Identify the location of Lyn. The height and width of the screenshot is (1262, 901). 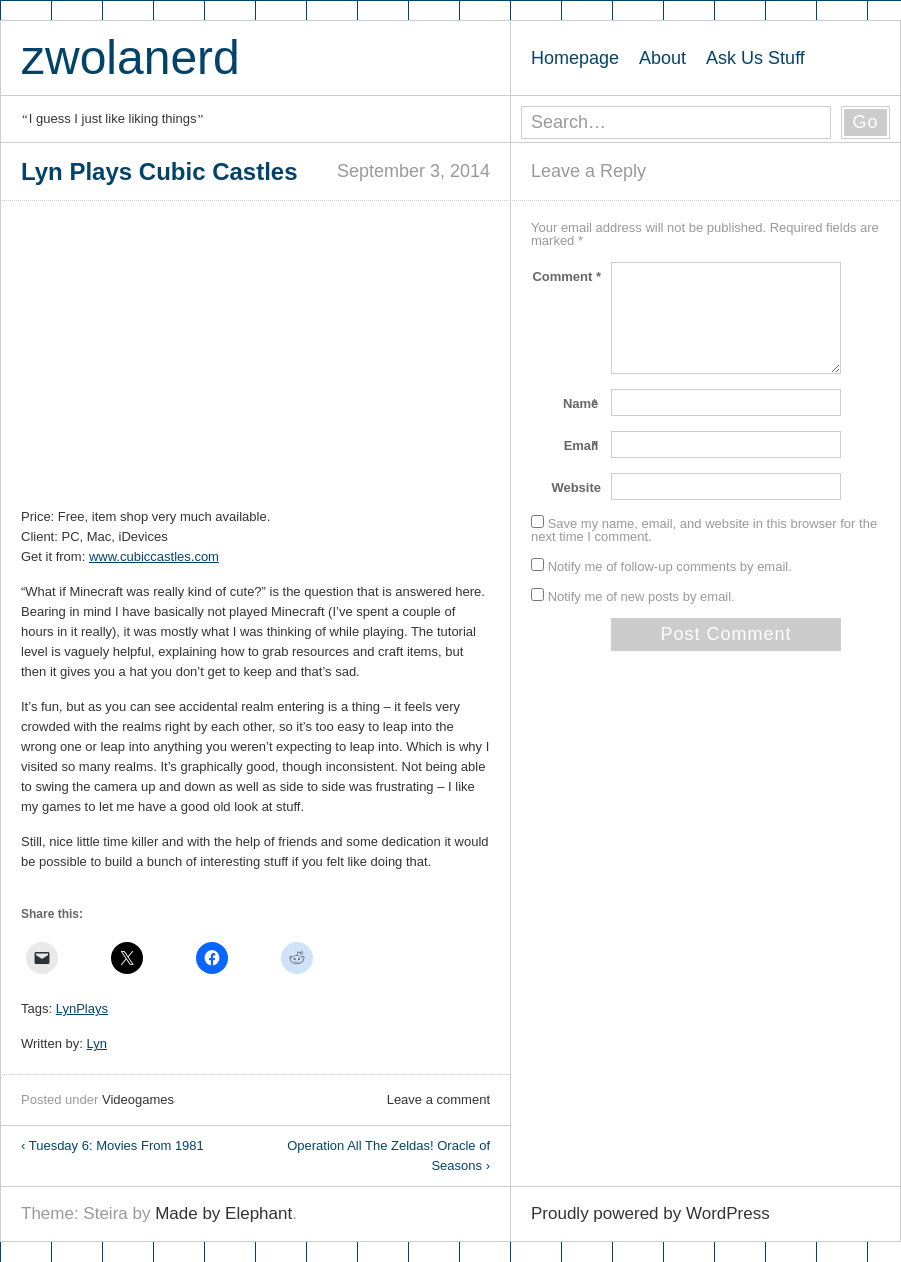
(97, 1043).